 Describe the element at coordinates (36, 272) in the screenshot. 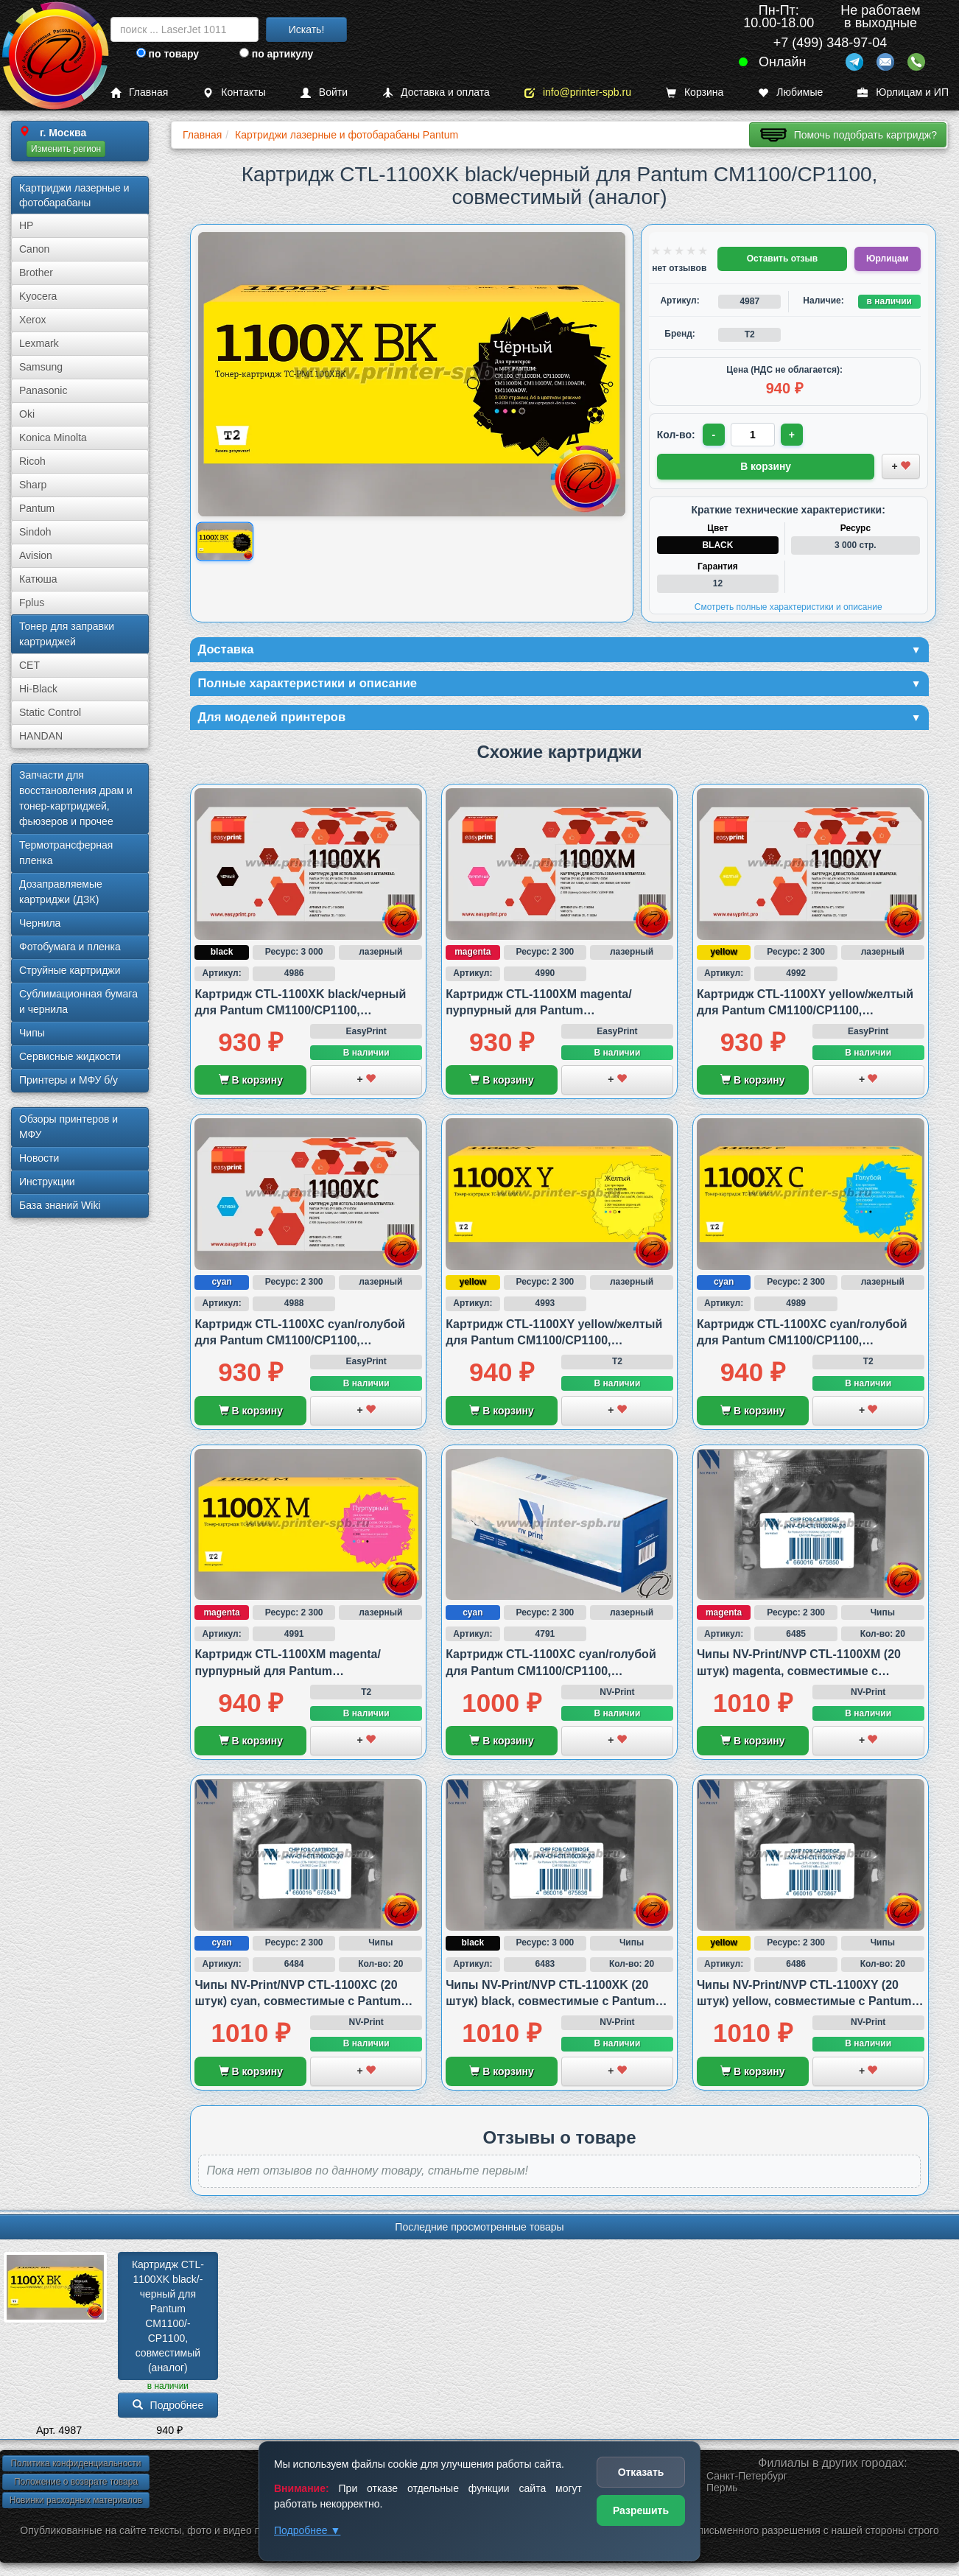

I see `Brother` at that location.